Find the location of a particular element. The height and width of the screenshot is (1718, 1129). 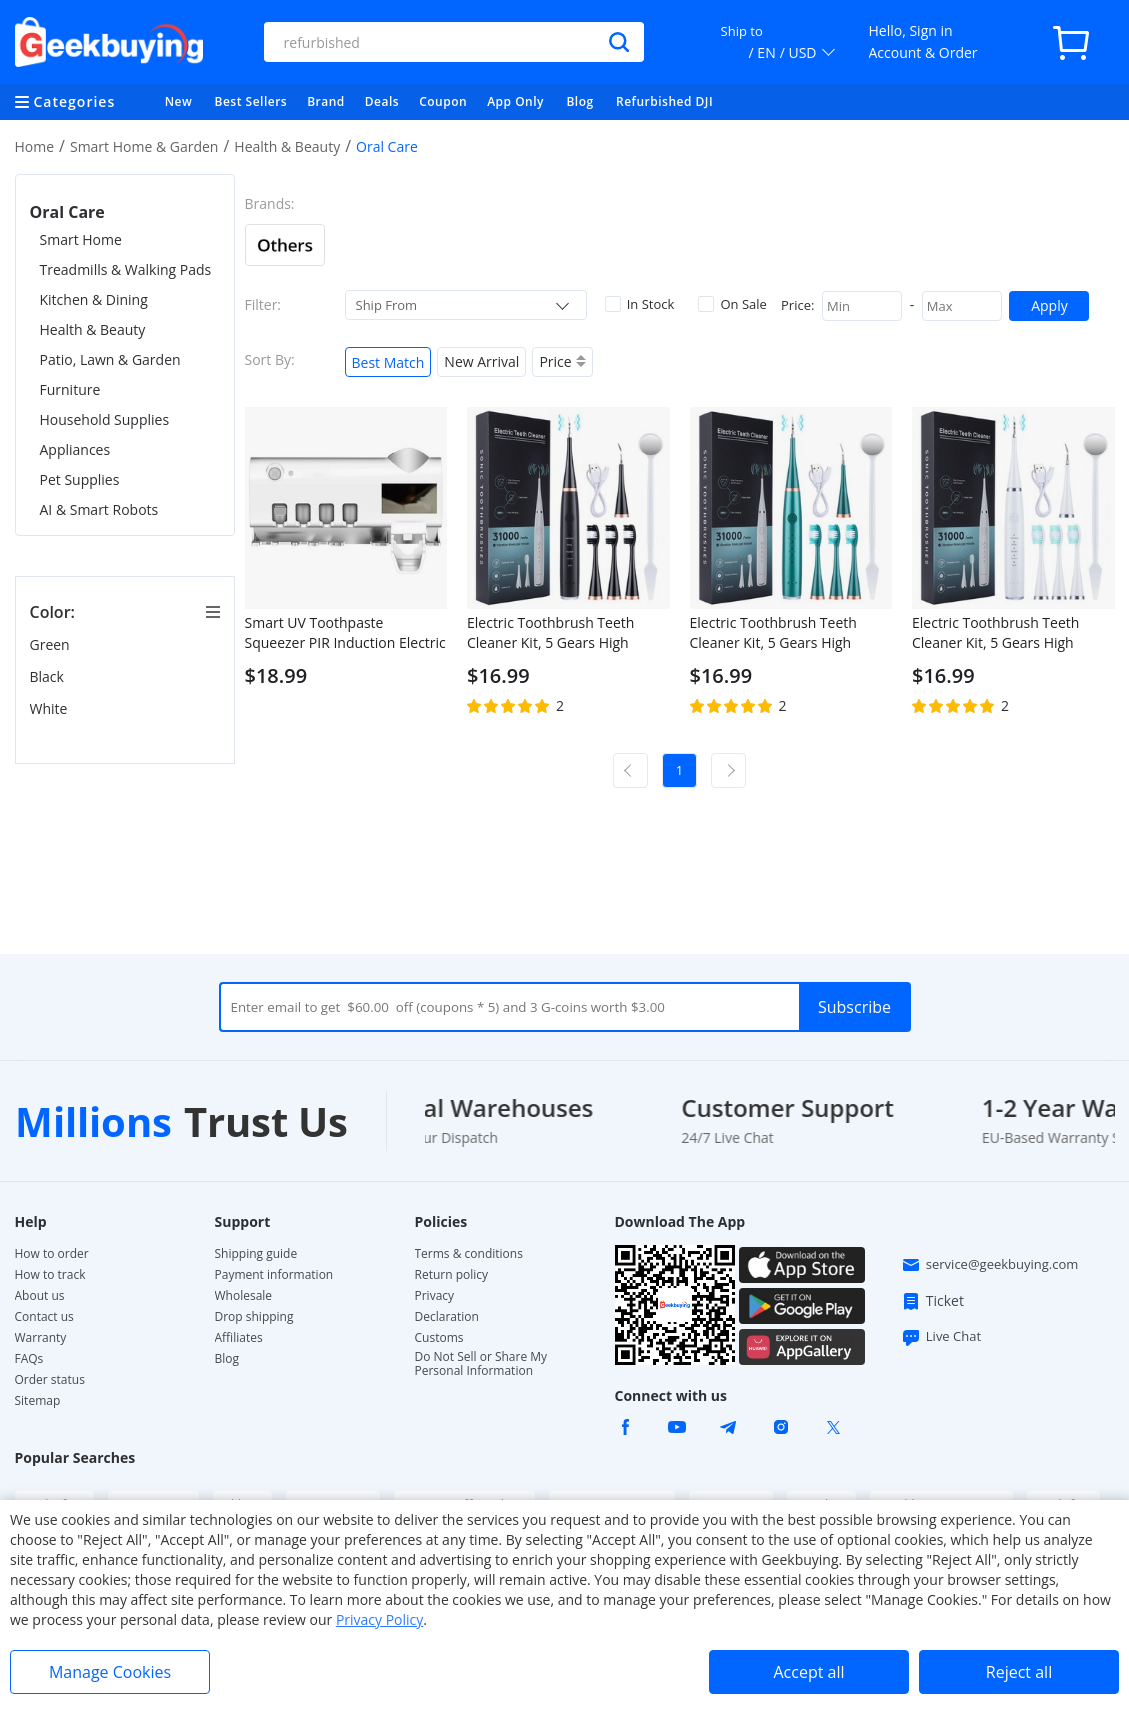

Household Supplies is located at coordinates (105, 419).